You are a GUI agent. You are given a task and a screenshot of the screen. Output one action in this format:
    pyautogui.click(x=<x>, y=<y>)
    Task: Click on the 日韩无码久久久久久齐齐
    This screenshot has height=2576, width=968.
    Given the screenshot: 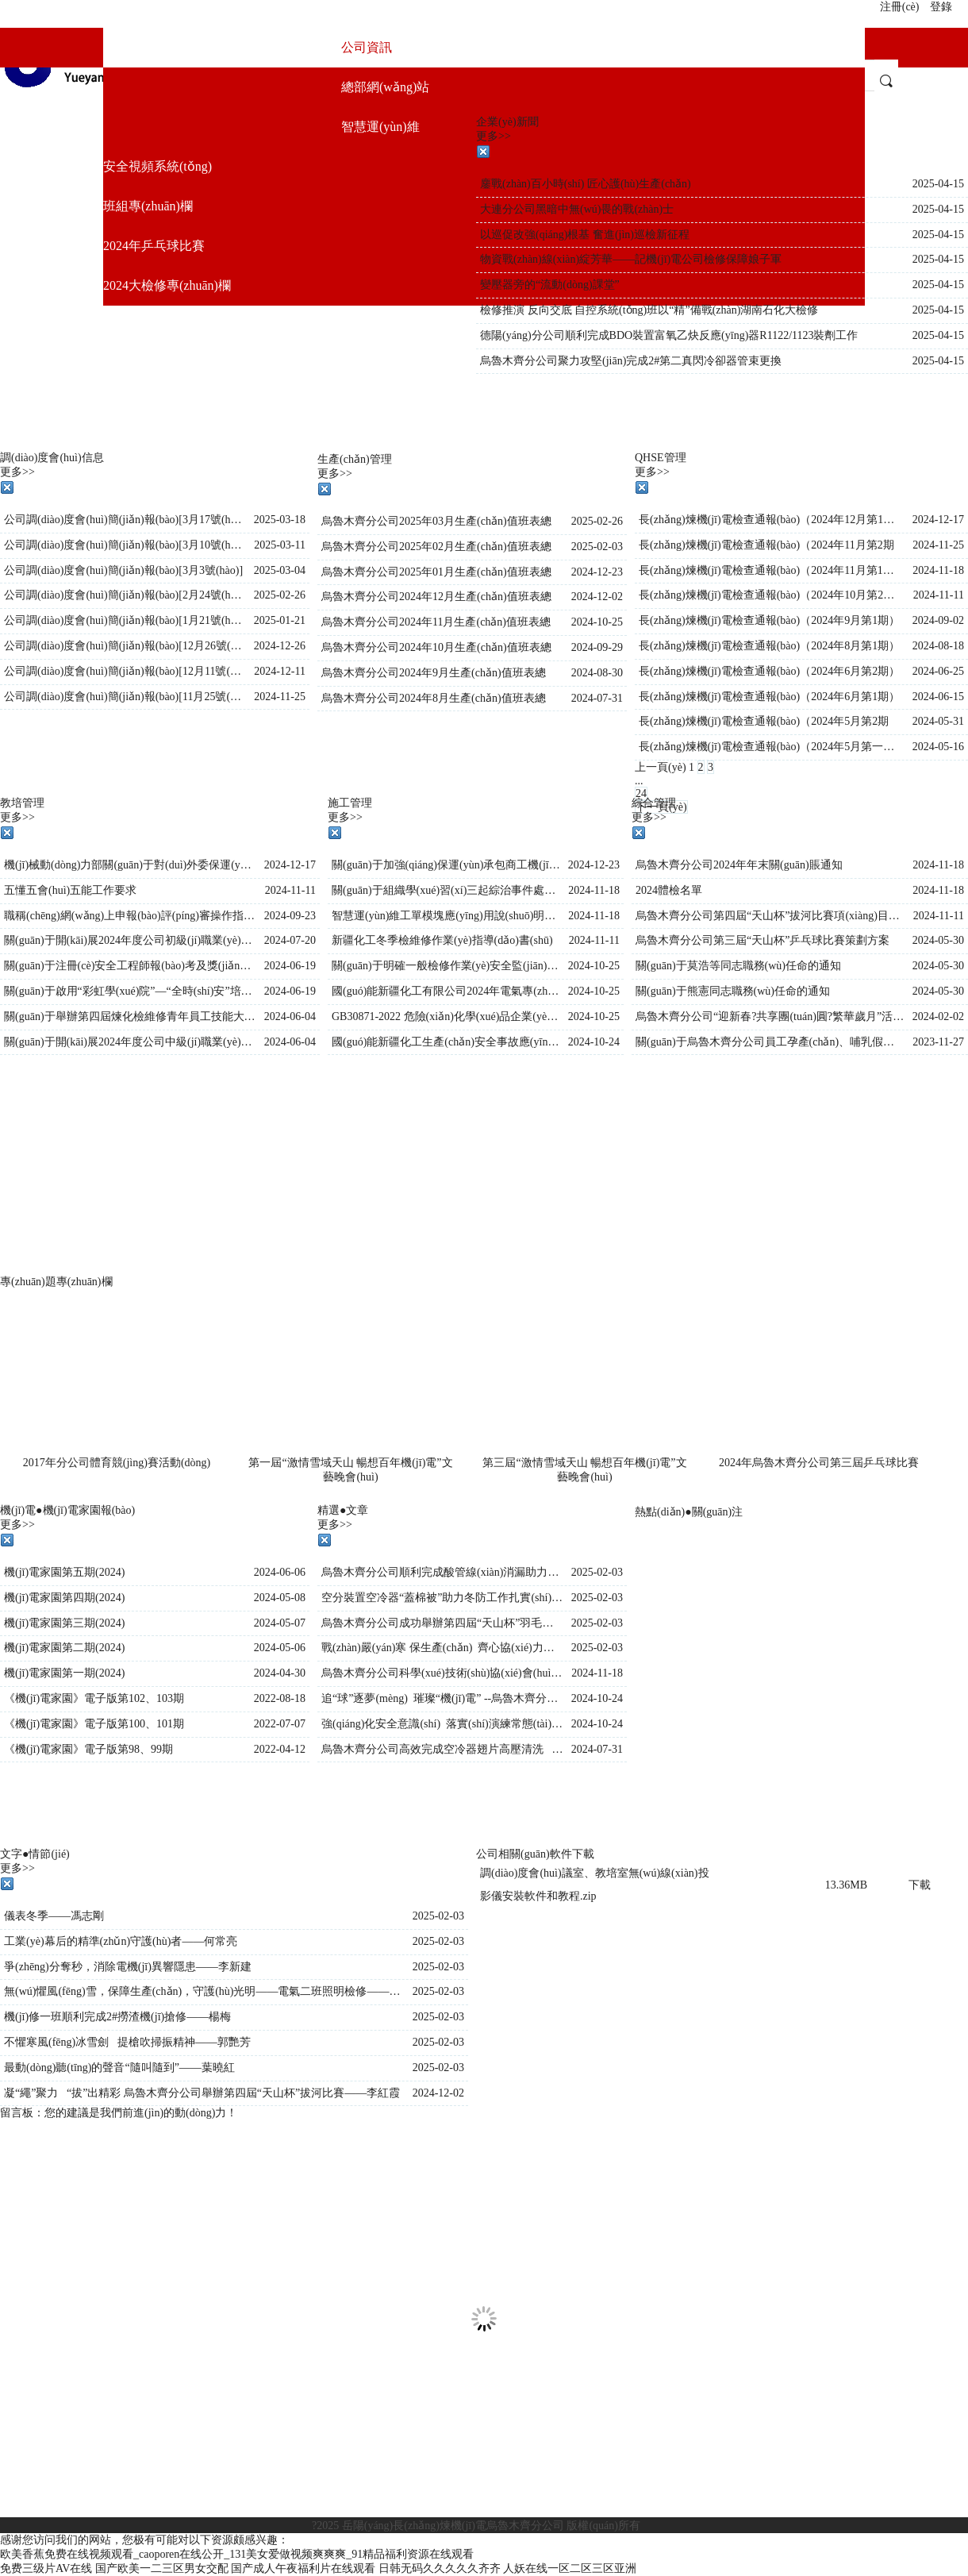 What is the action you would take?
    pyautogui.click(x=439, y=2568)
    